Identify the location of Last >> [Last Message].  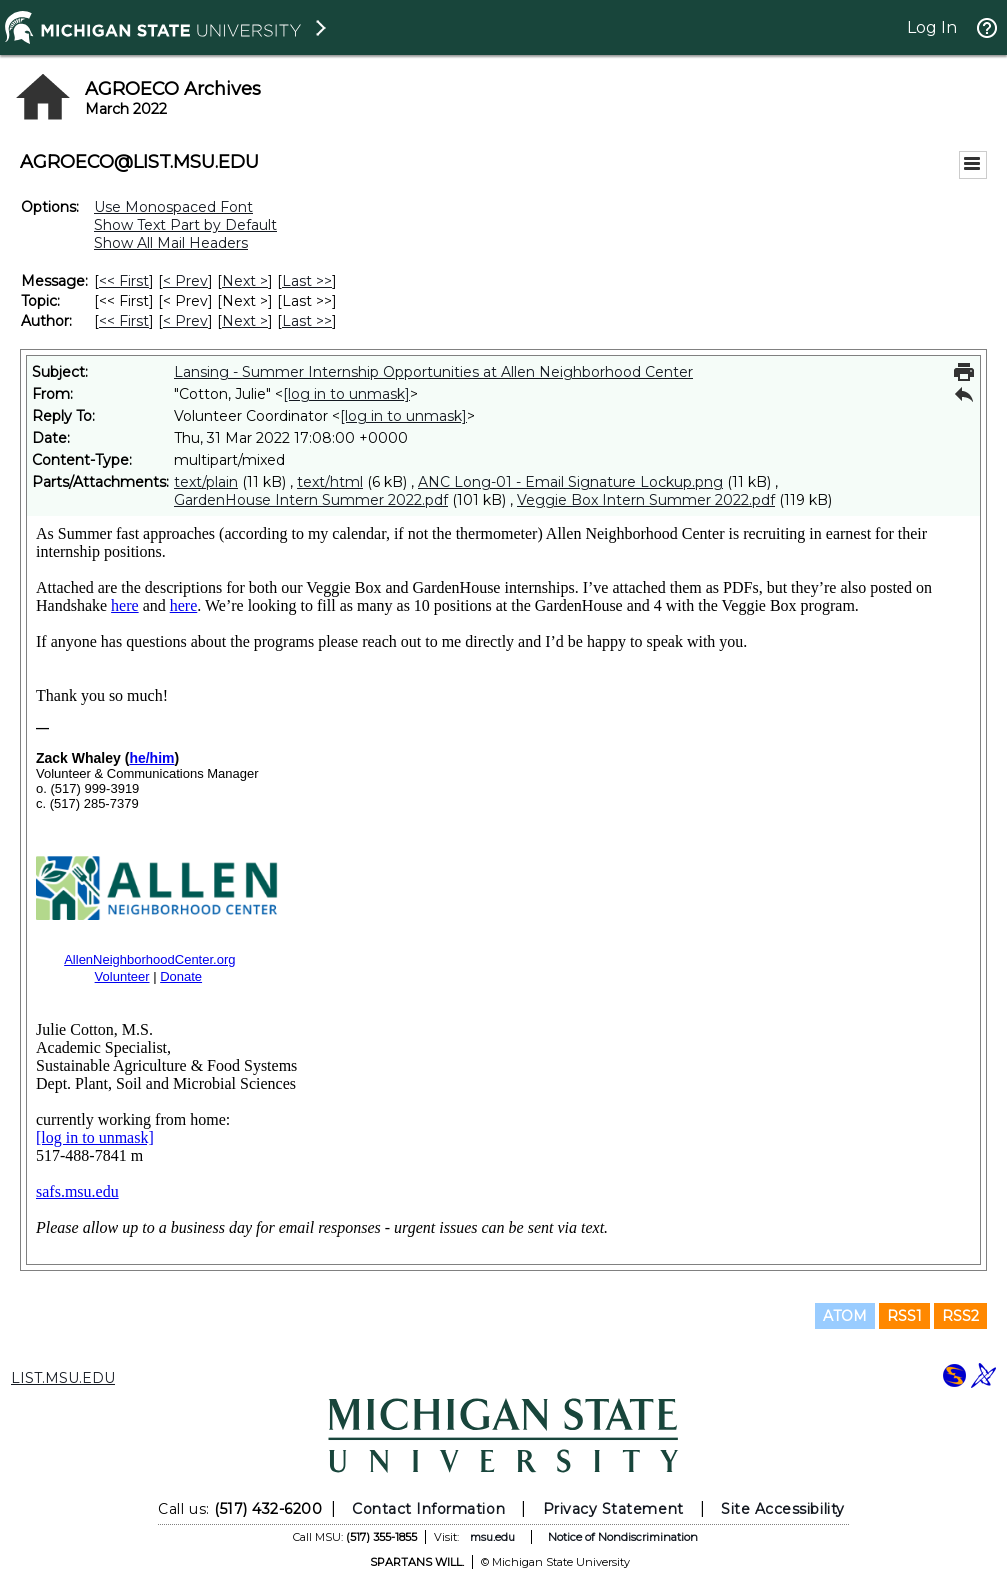
(307, 281).